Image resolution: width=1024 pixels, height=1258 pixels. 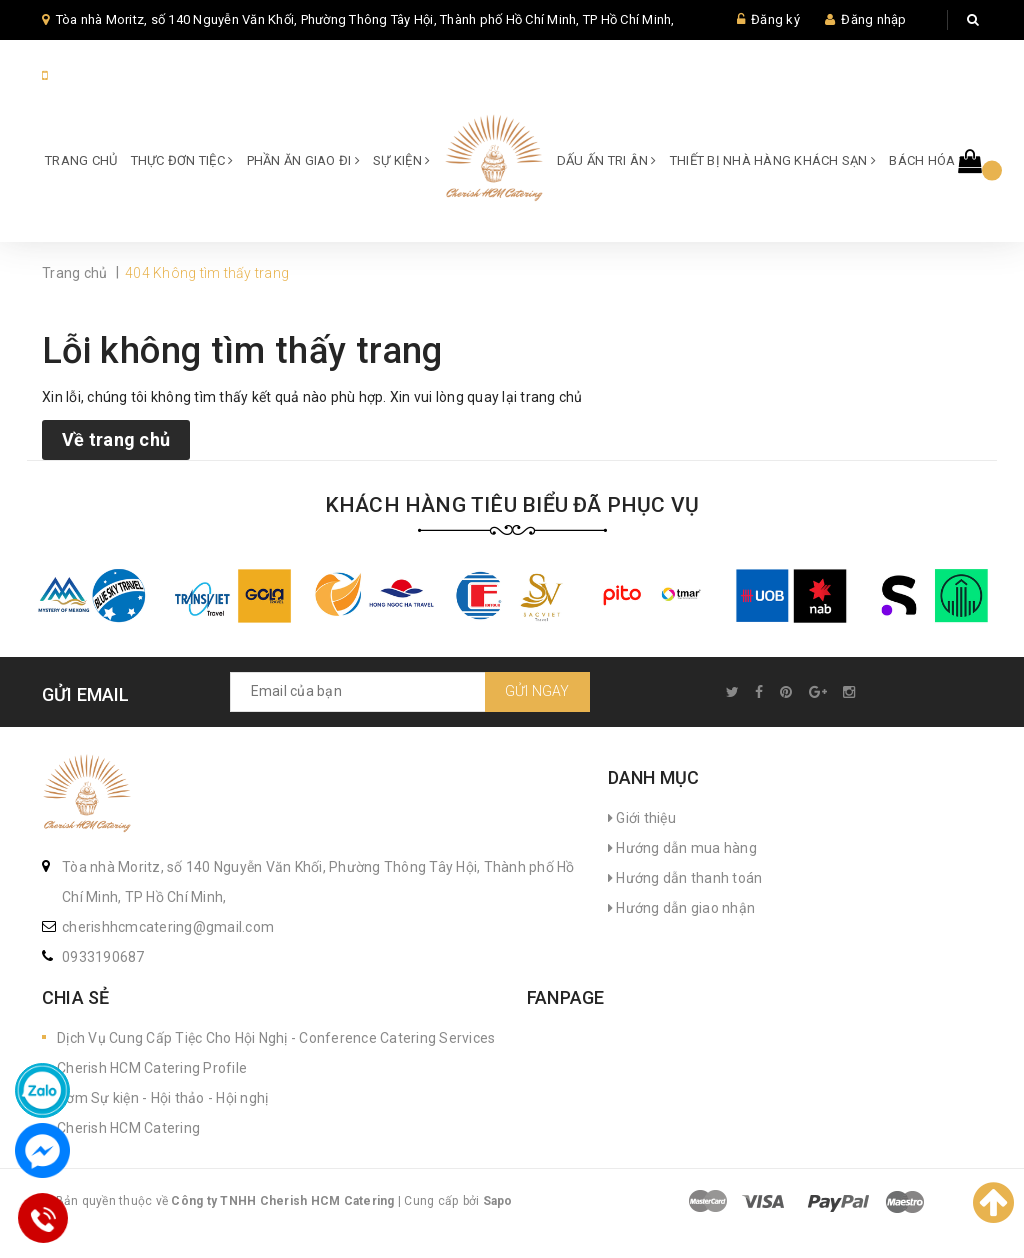 I want to click on Cherish HCM Catering Profile, so click(x=152, y=1068).